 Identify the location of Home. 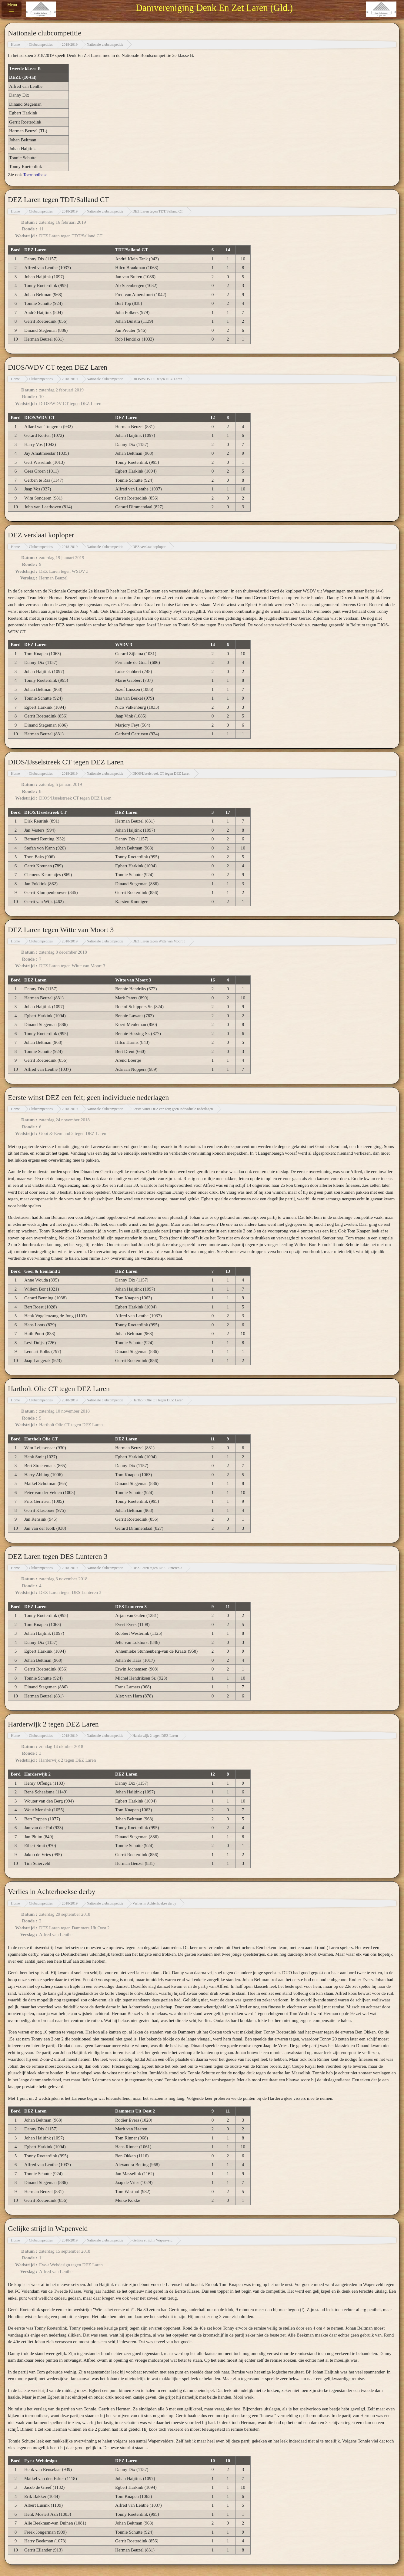
(15, 44).